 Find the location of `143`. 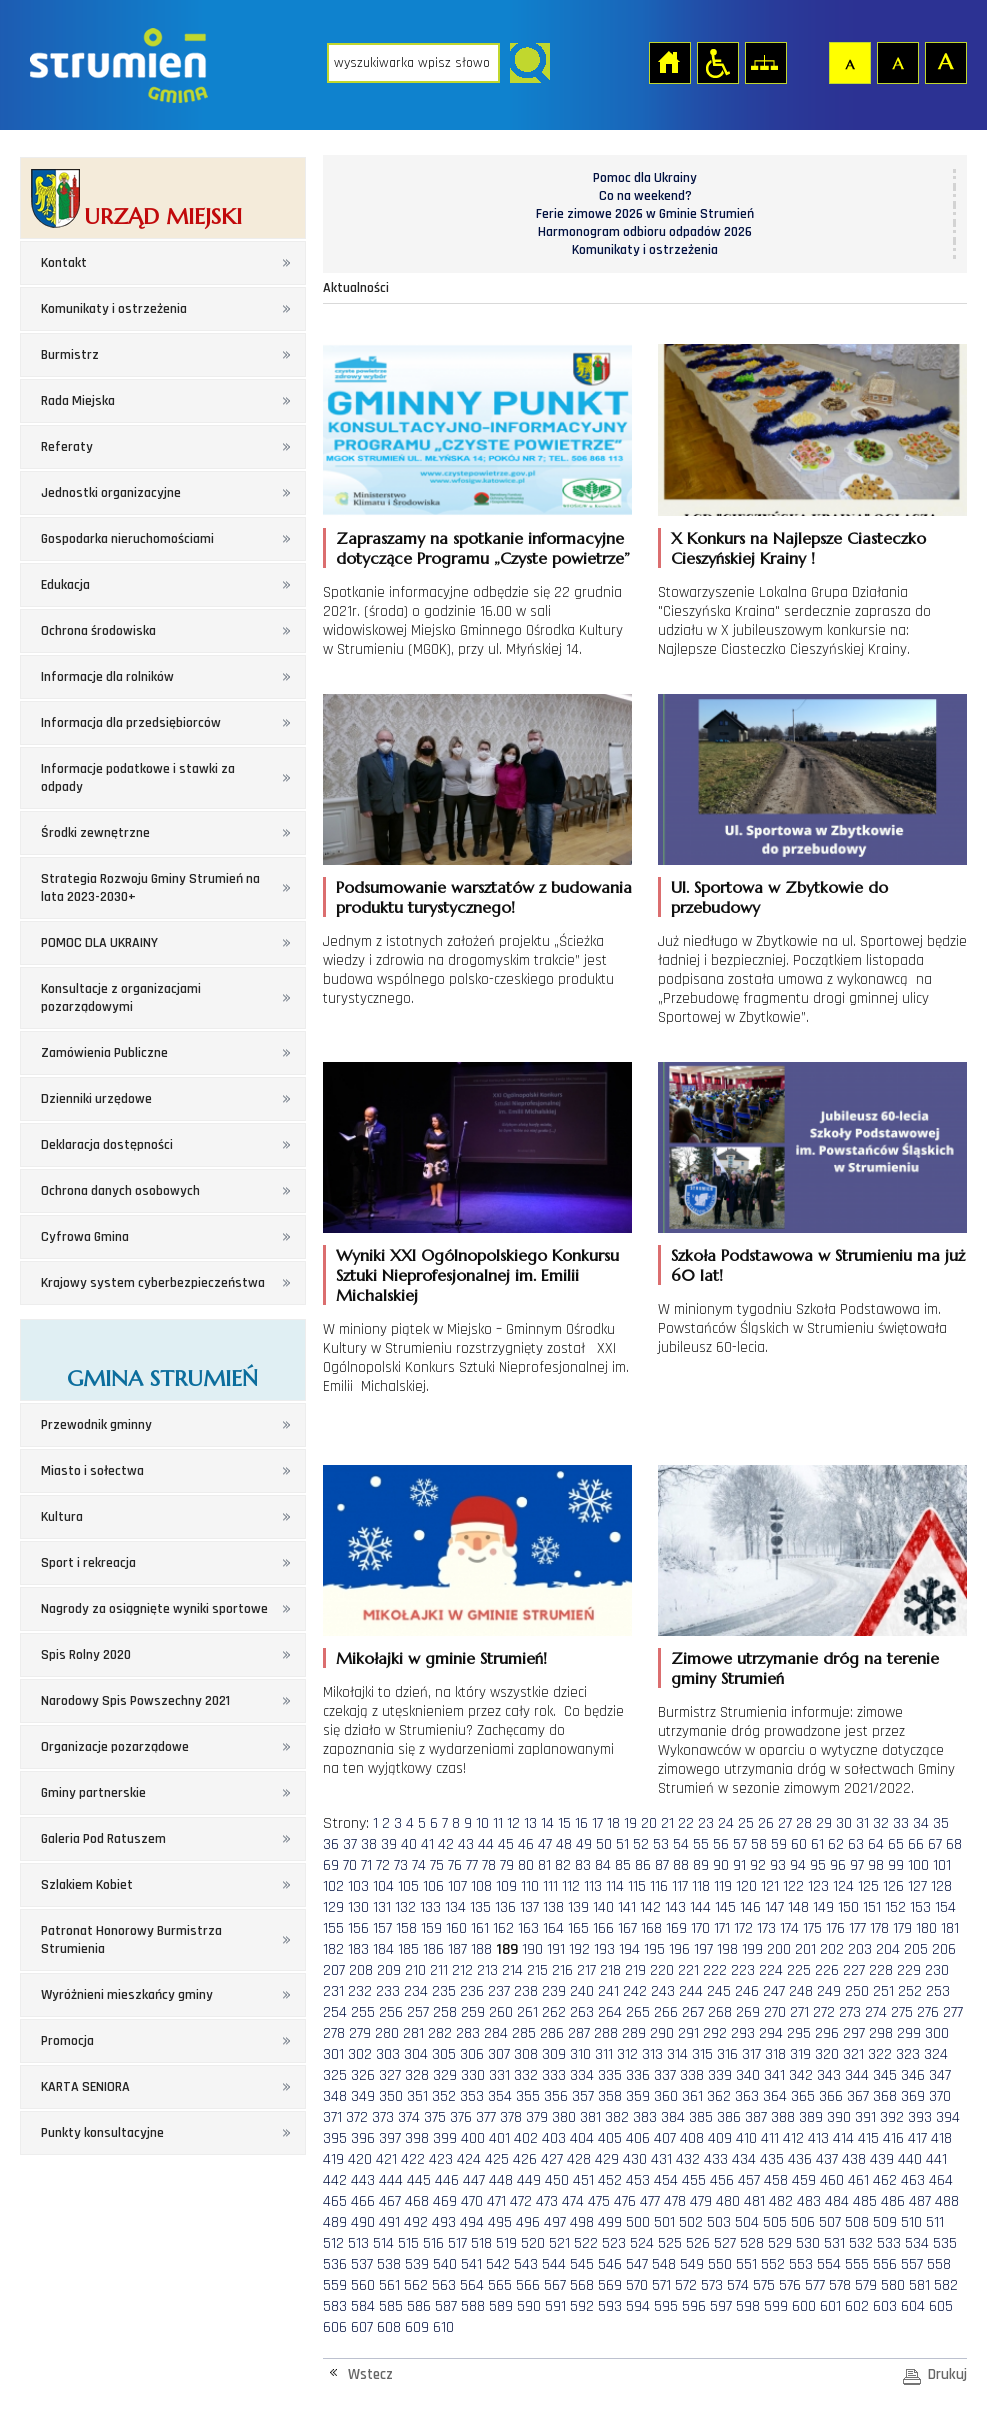

143 is located at coordinates (675, 1907).